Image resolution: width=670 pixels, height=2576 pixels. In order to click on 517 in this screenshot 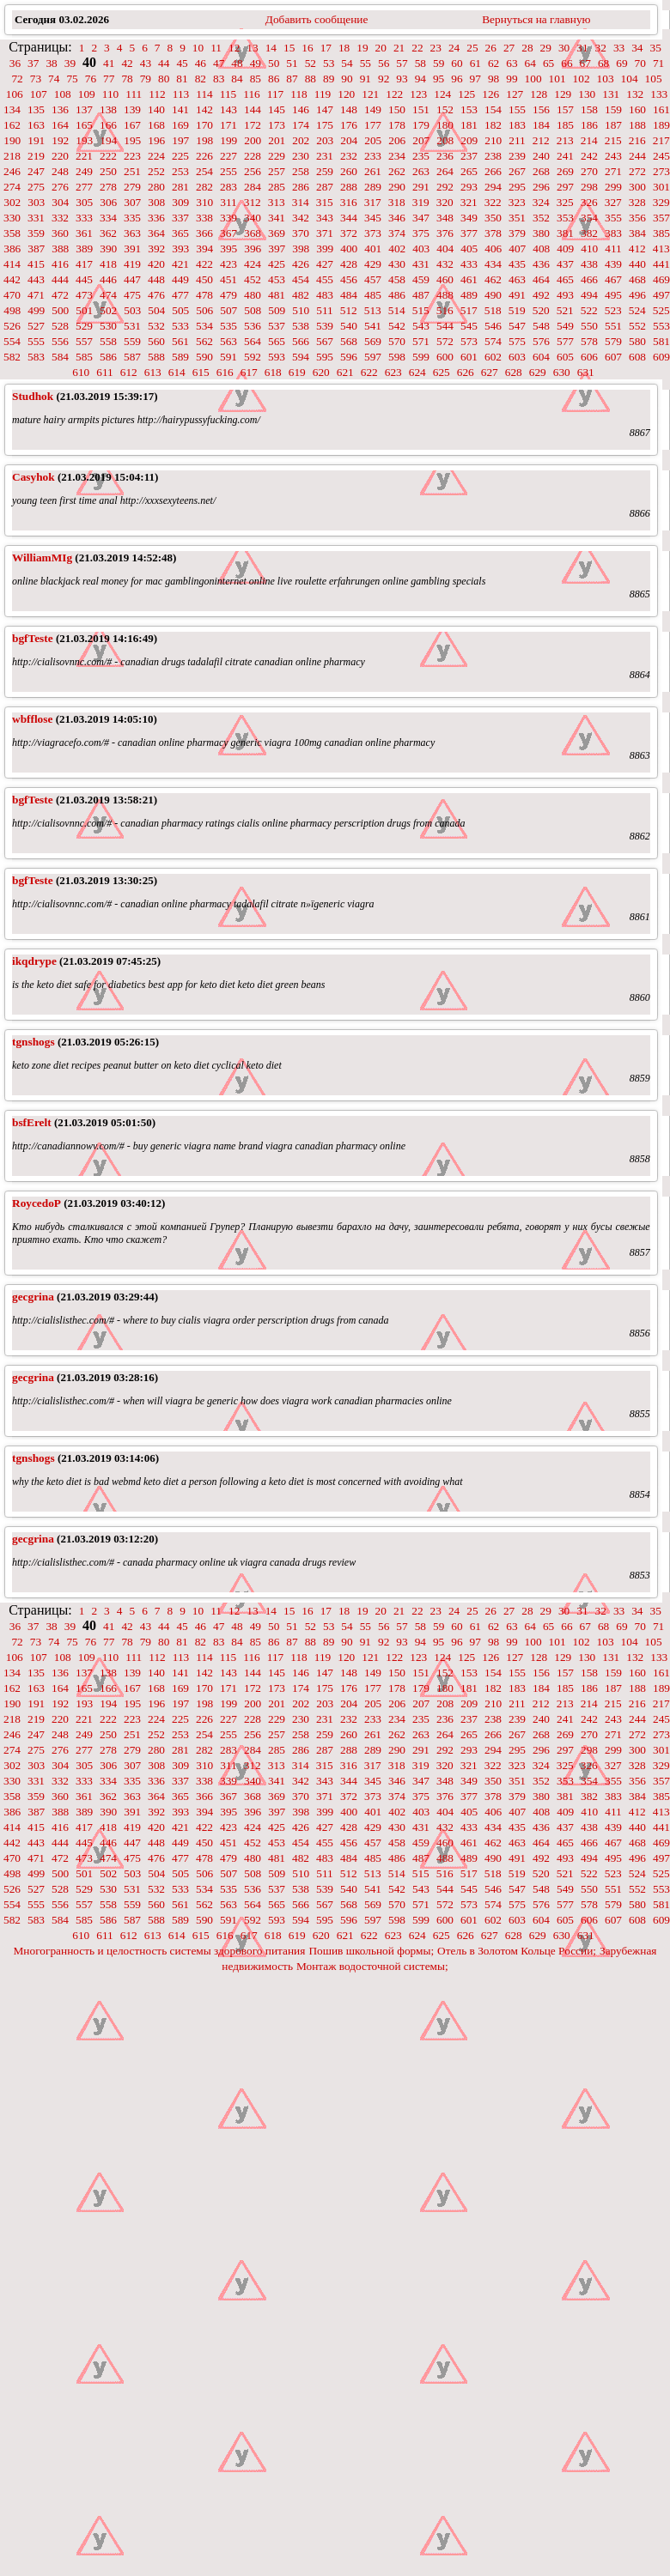, I will do `click(469, 310)`.